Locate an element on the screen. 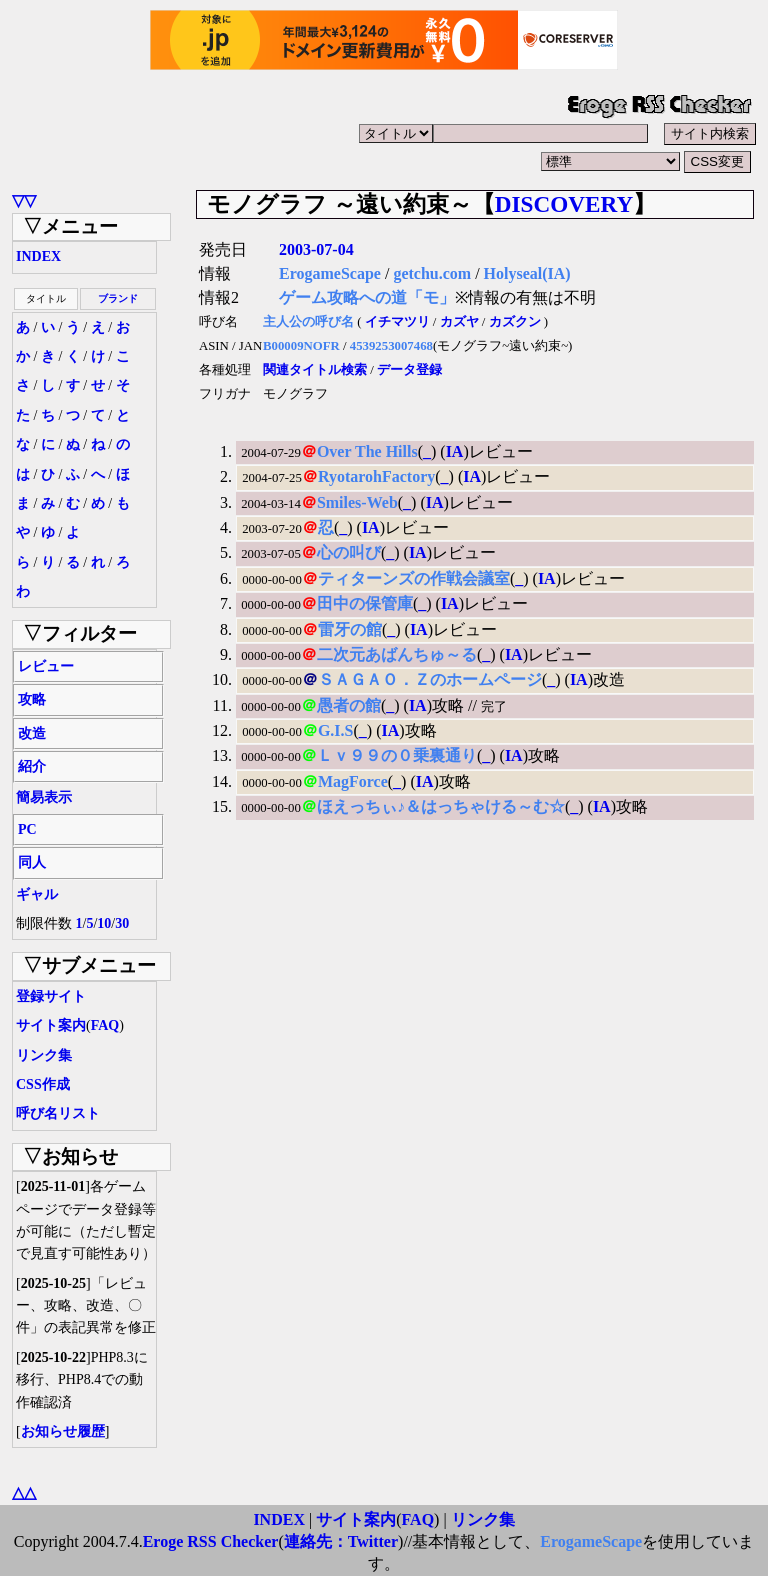 The width and height of the screenshot is (768, 1576). △△ is located at coordinates (24, 1492).